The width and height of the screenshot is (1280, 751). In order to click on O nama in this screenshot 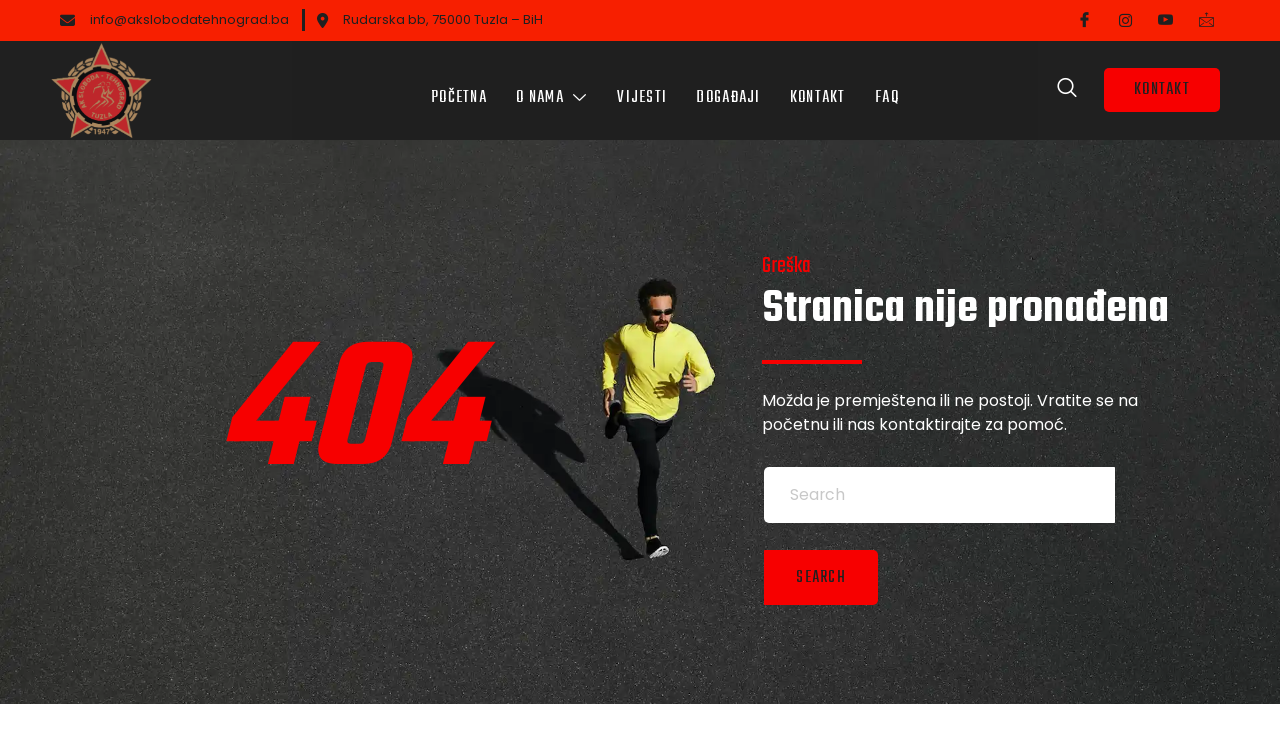, I will do `click(551, 85)`.